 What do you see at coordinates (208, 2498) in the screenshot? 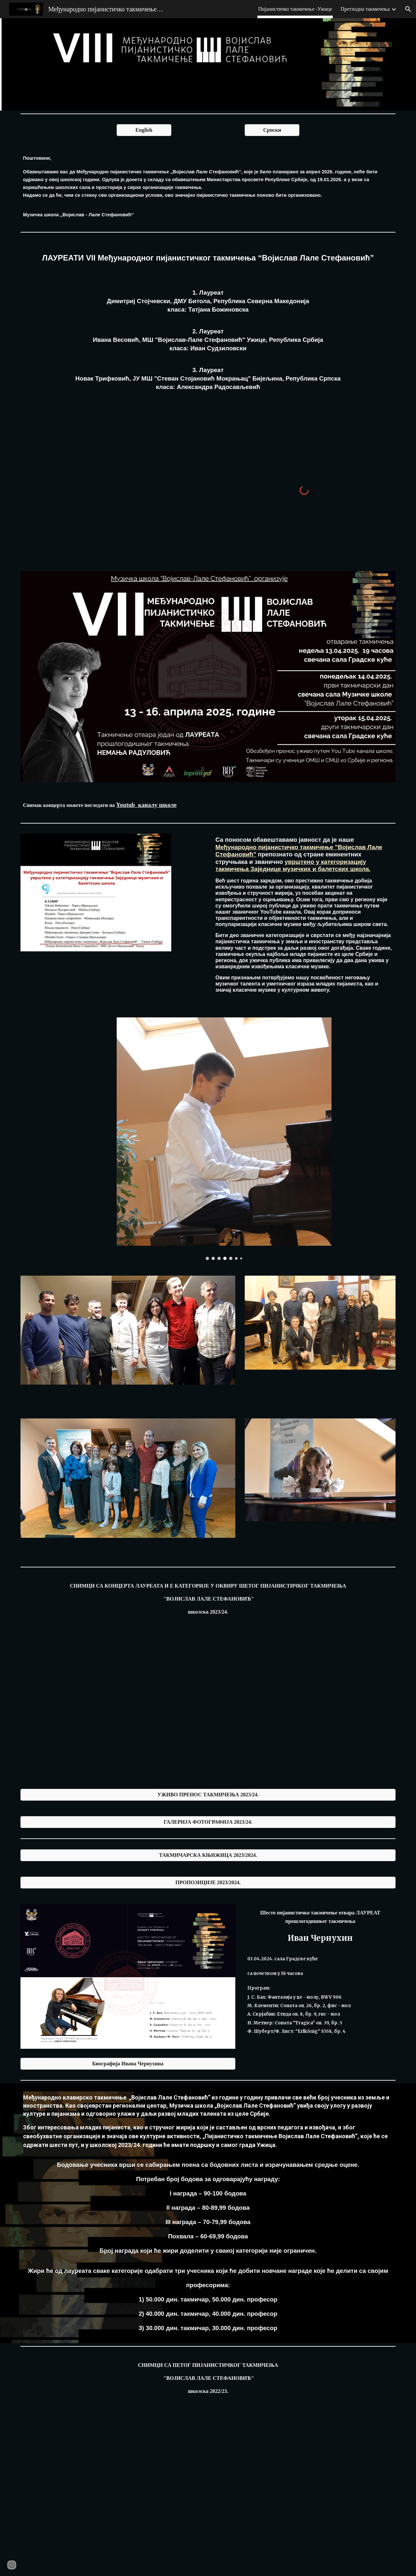
I see `[YouTube Video, ПЕТО ПИЈАНИСТИЧКО ТАКМИЧЕЊЕ-шести рзред]` at bounding box center [208, 2498].